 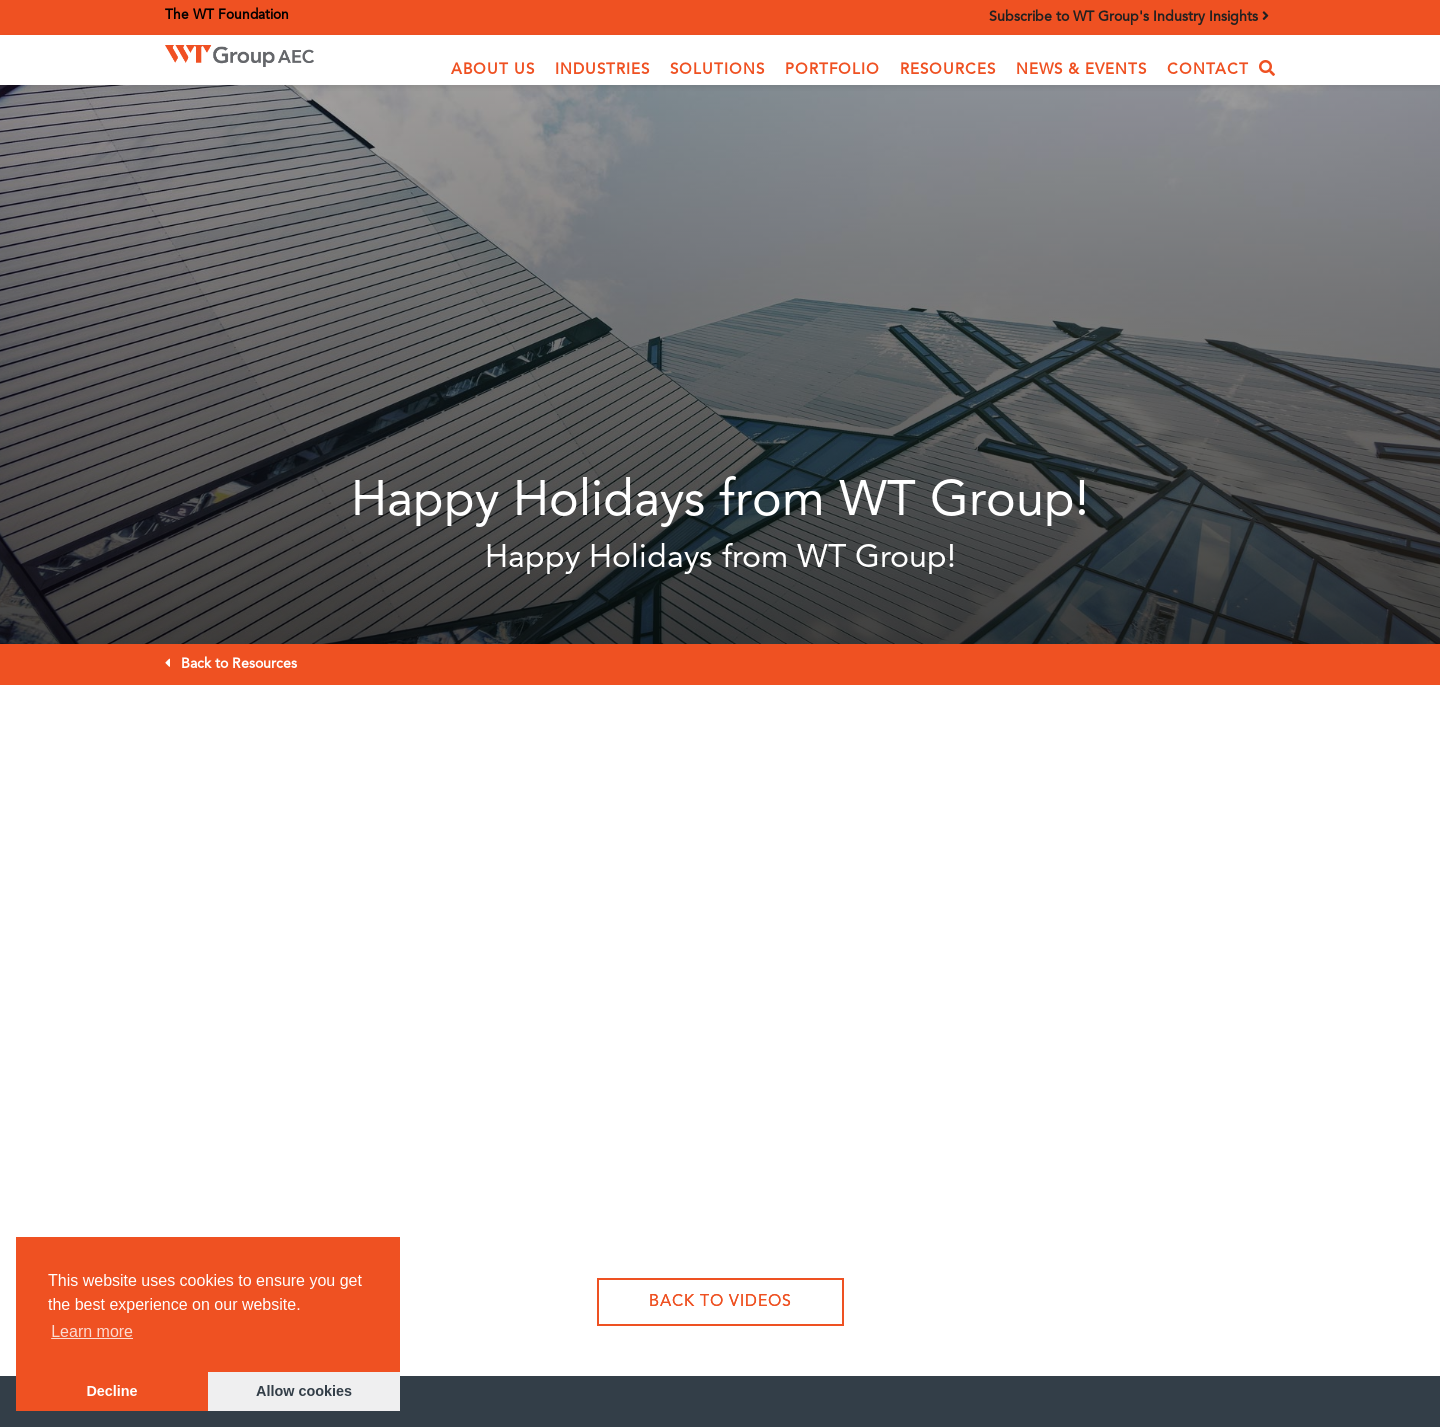 What do you see at coordinates (239, 664) in the screenshot?
I see `Back to Resources` at bounding box center [239, 664].